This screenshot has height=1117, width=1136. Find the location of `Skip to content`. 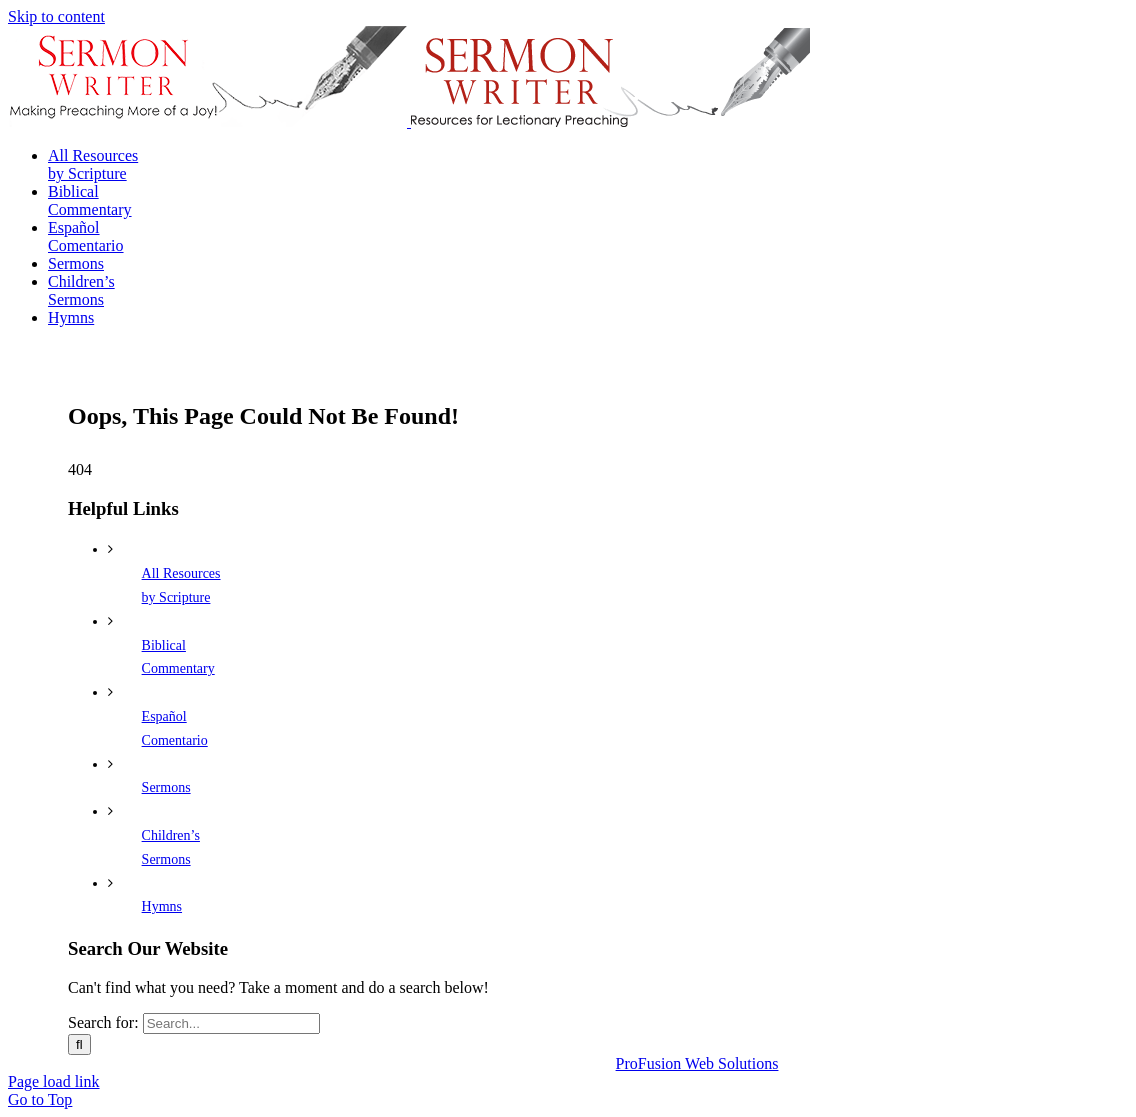

Skip to content is located at coordinates (56, 16).